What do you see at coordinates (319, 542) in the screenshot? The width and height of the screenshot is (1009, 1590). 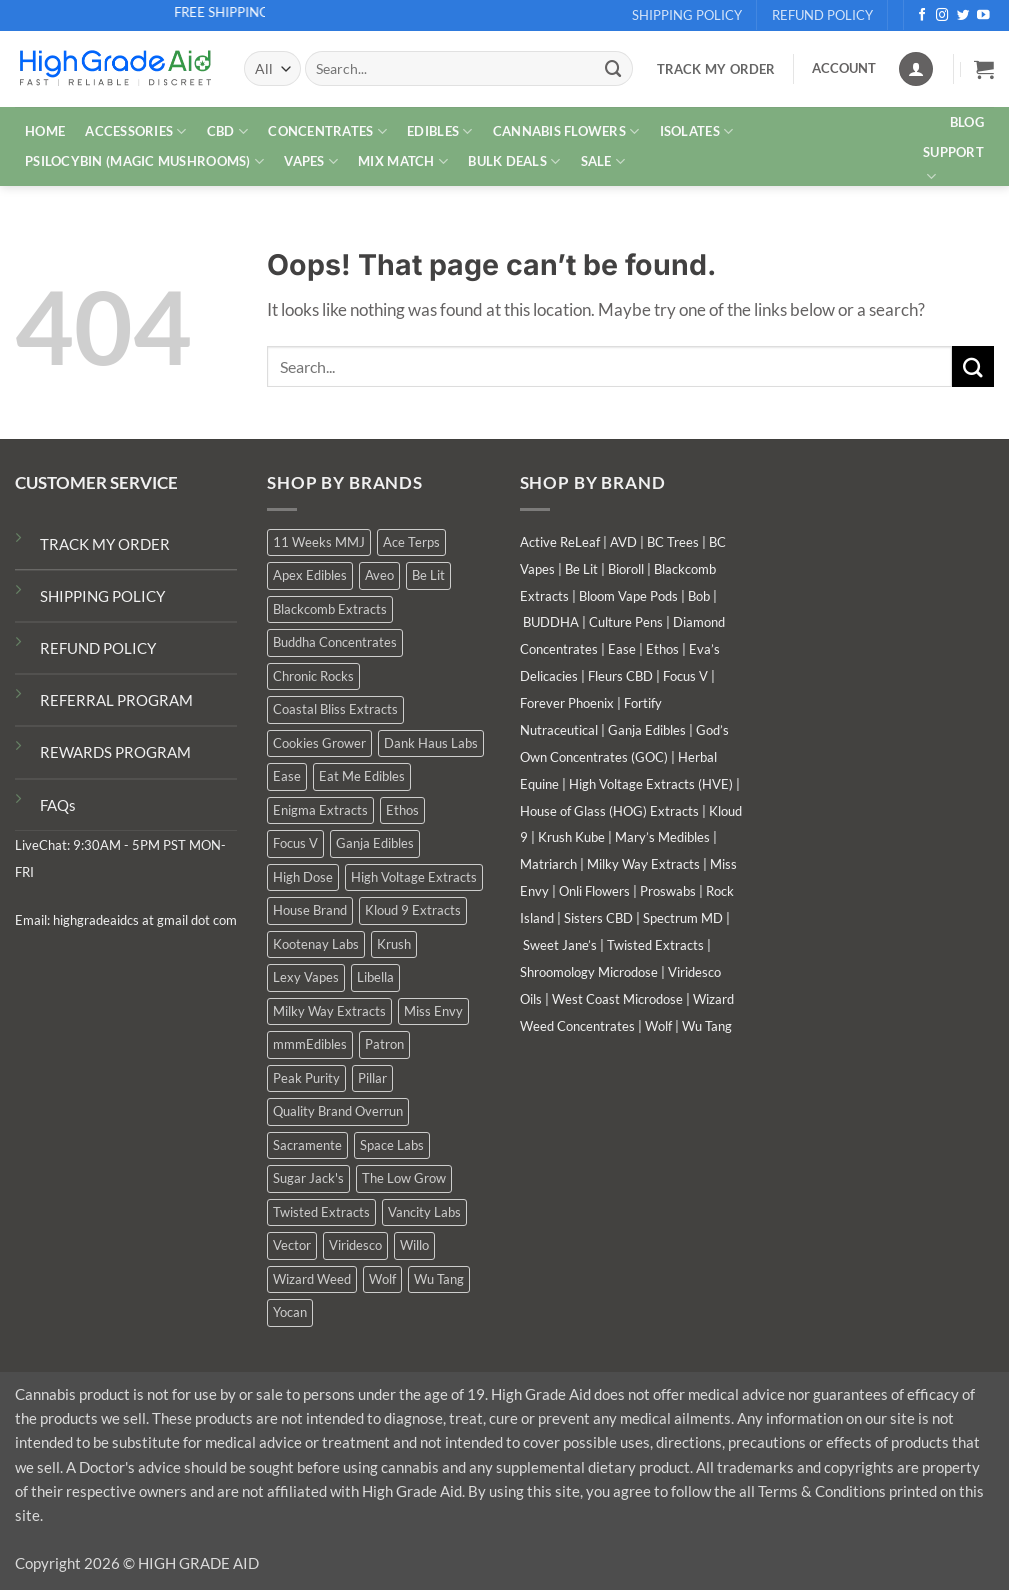 I see `11 Weeks MMJ [11 Weeks MMJ (3 products)]` at bounding box center [319, 542].